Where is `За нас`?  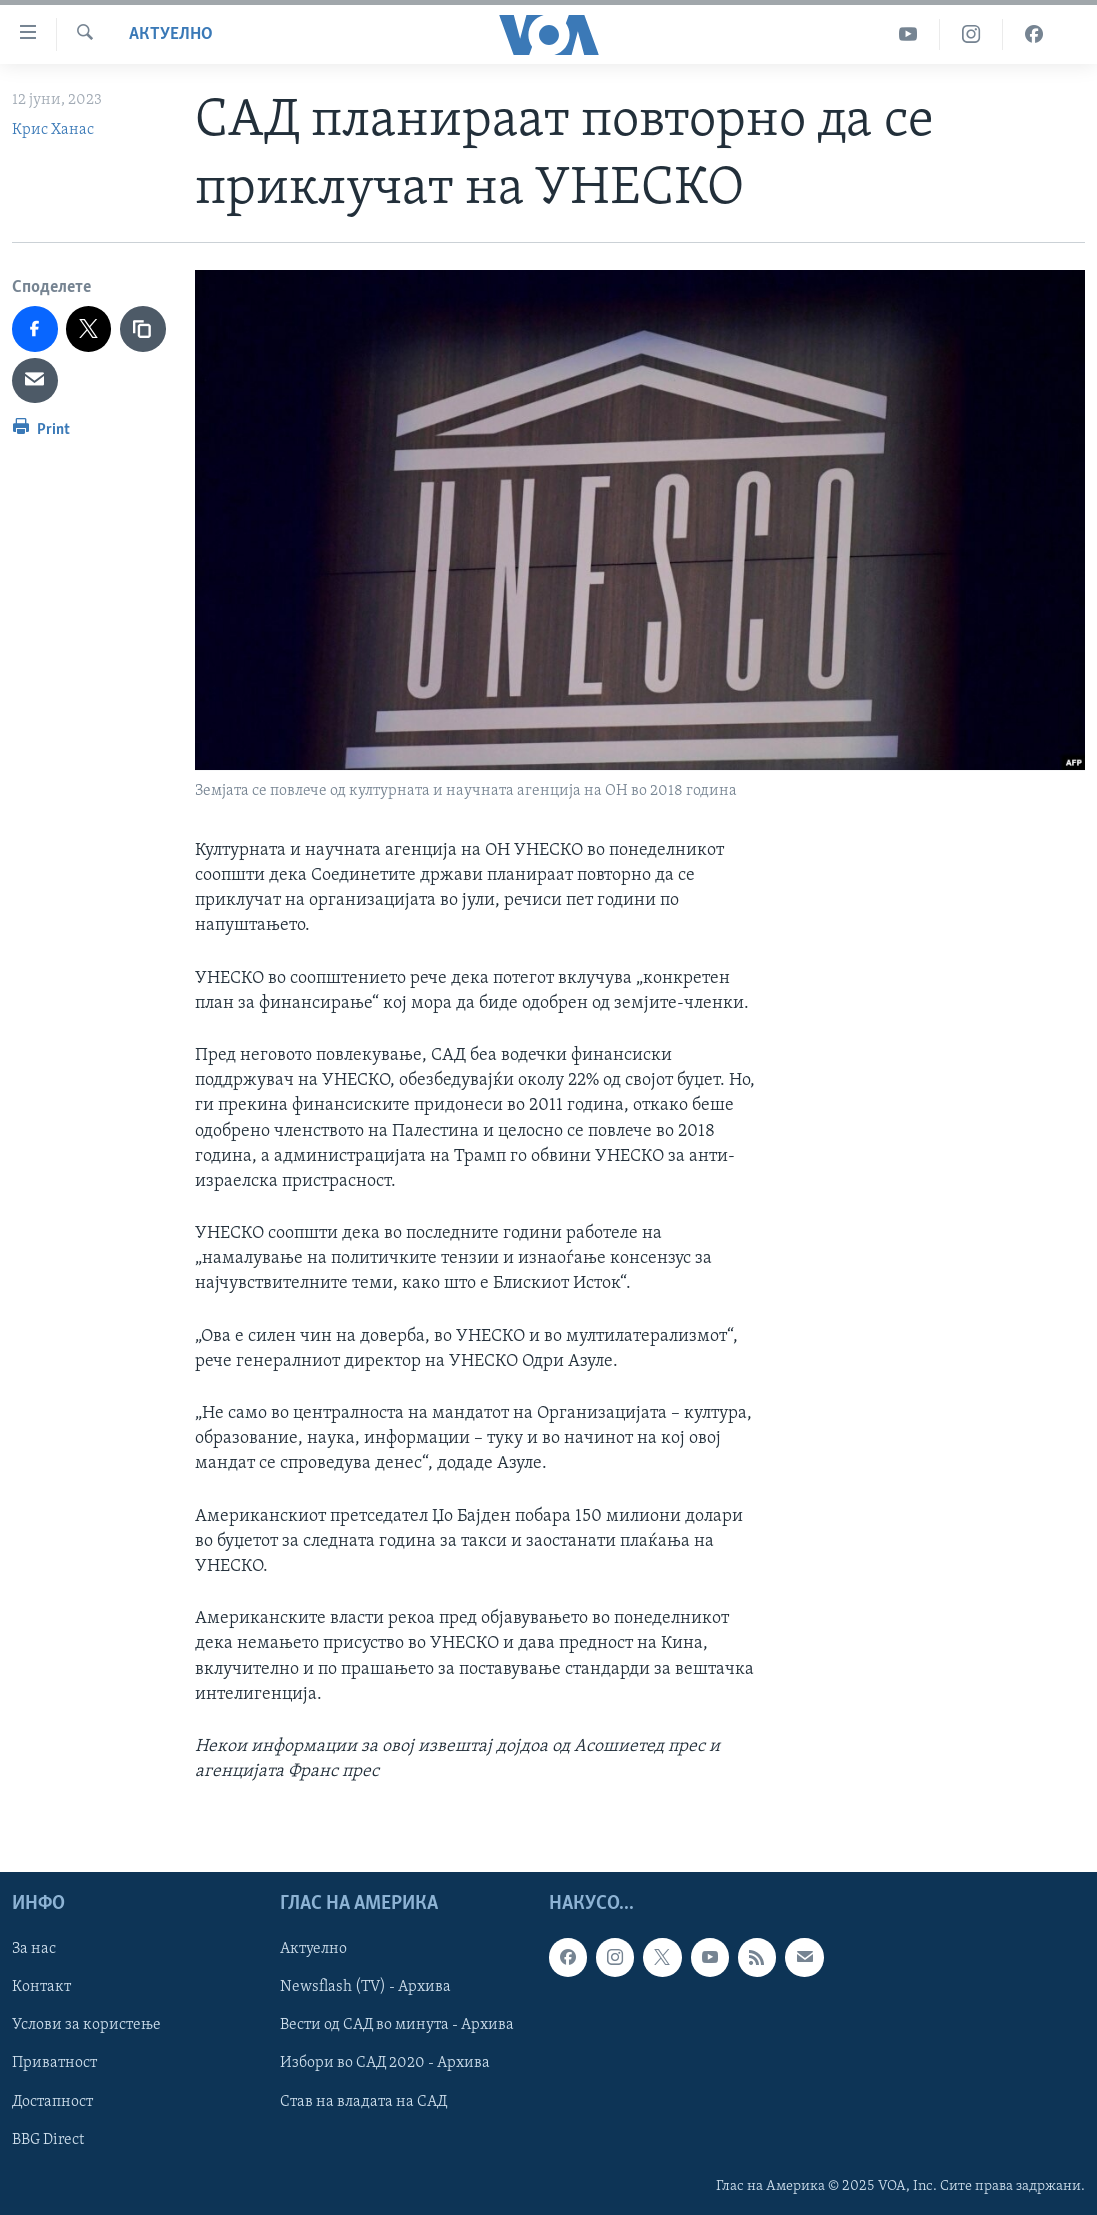
За нас is located at coordinates (34, 1950).